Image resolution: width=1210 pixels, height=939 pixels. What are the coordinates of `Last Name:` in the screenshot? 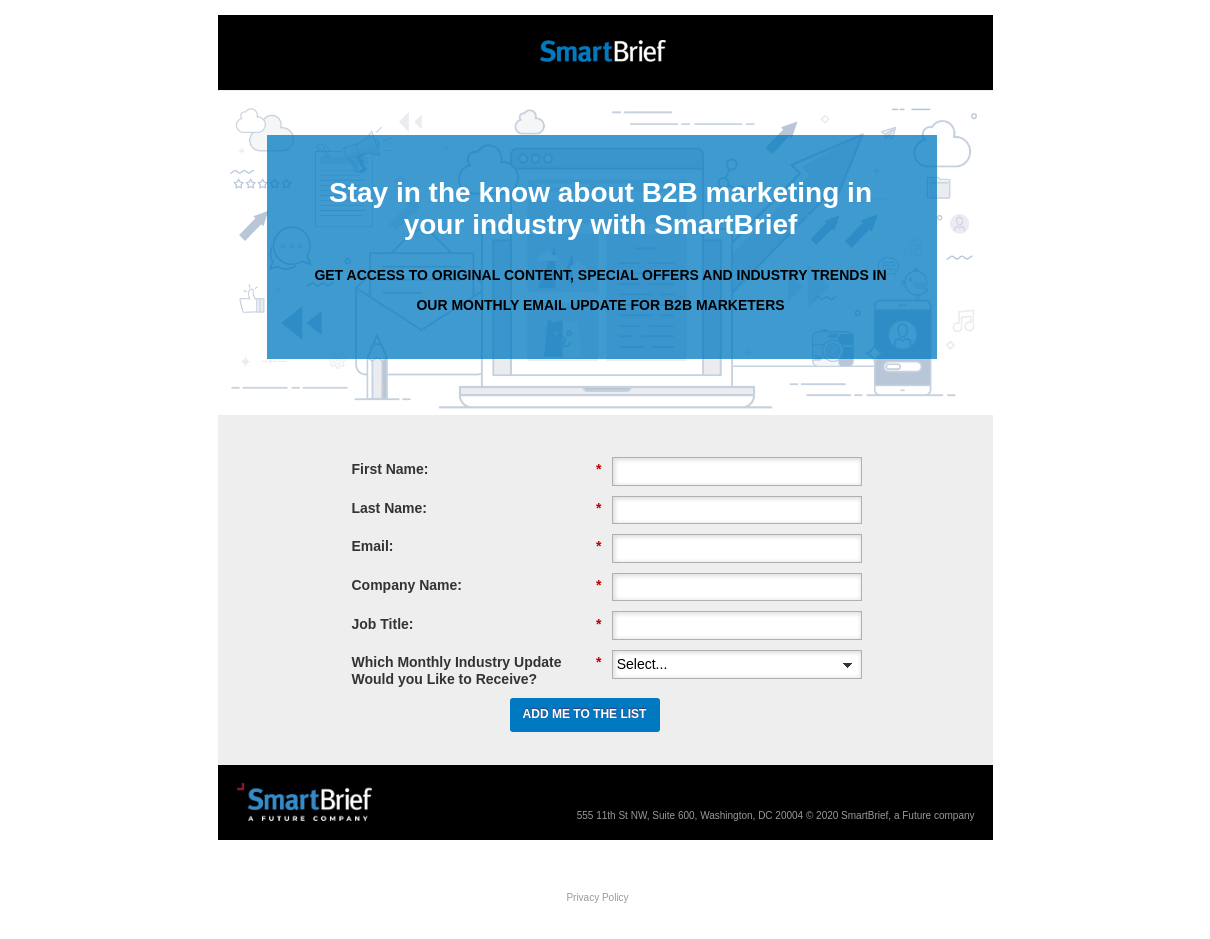 It's located at (477, 508).